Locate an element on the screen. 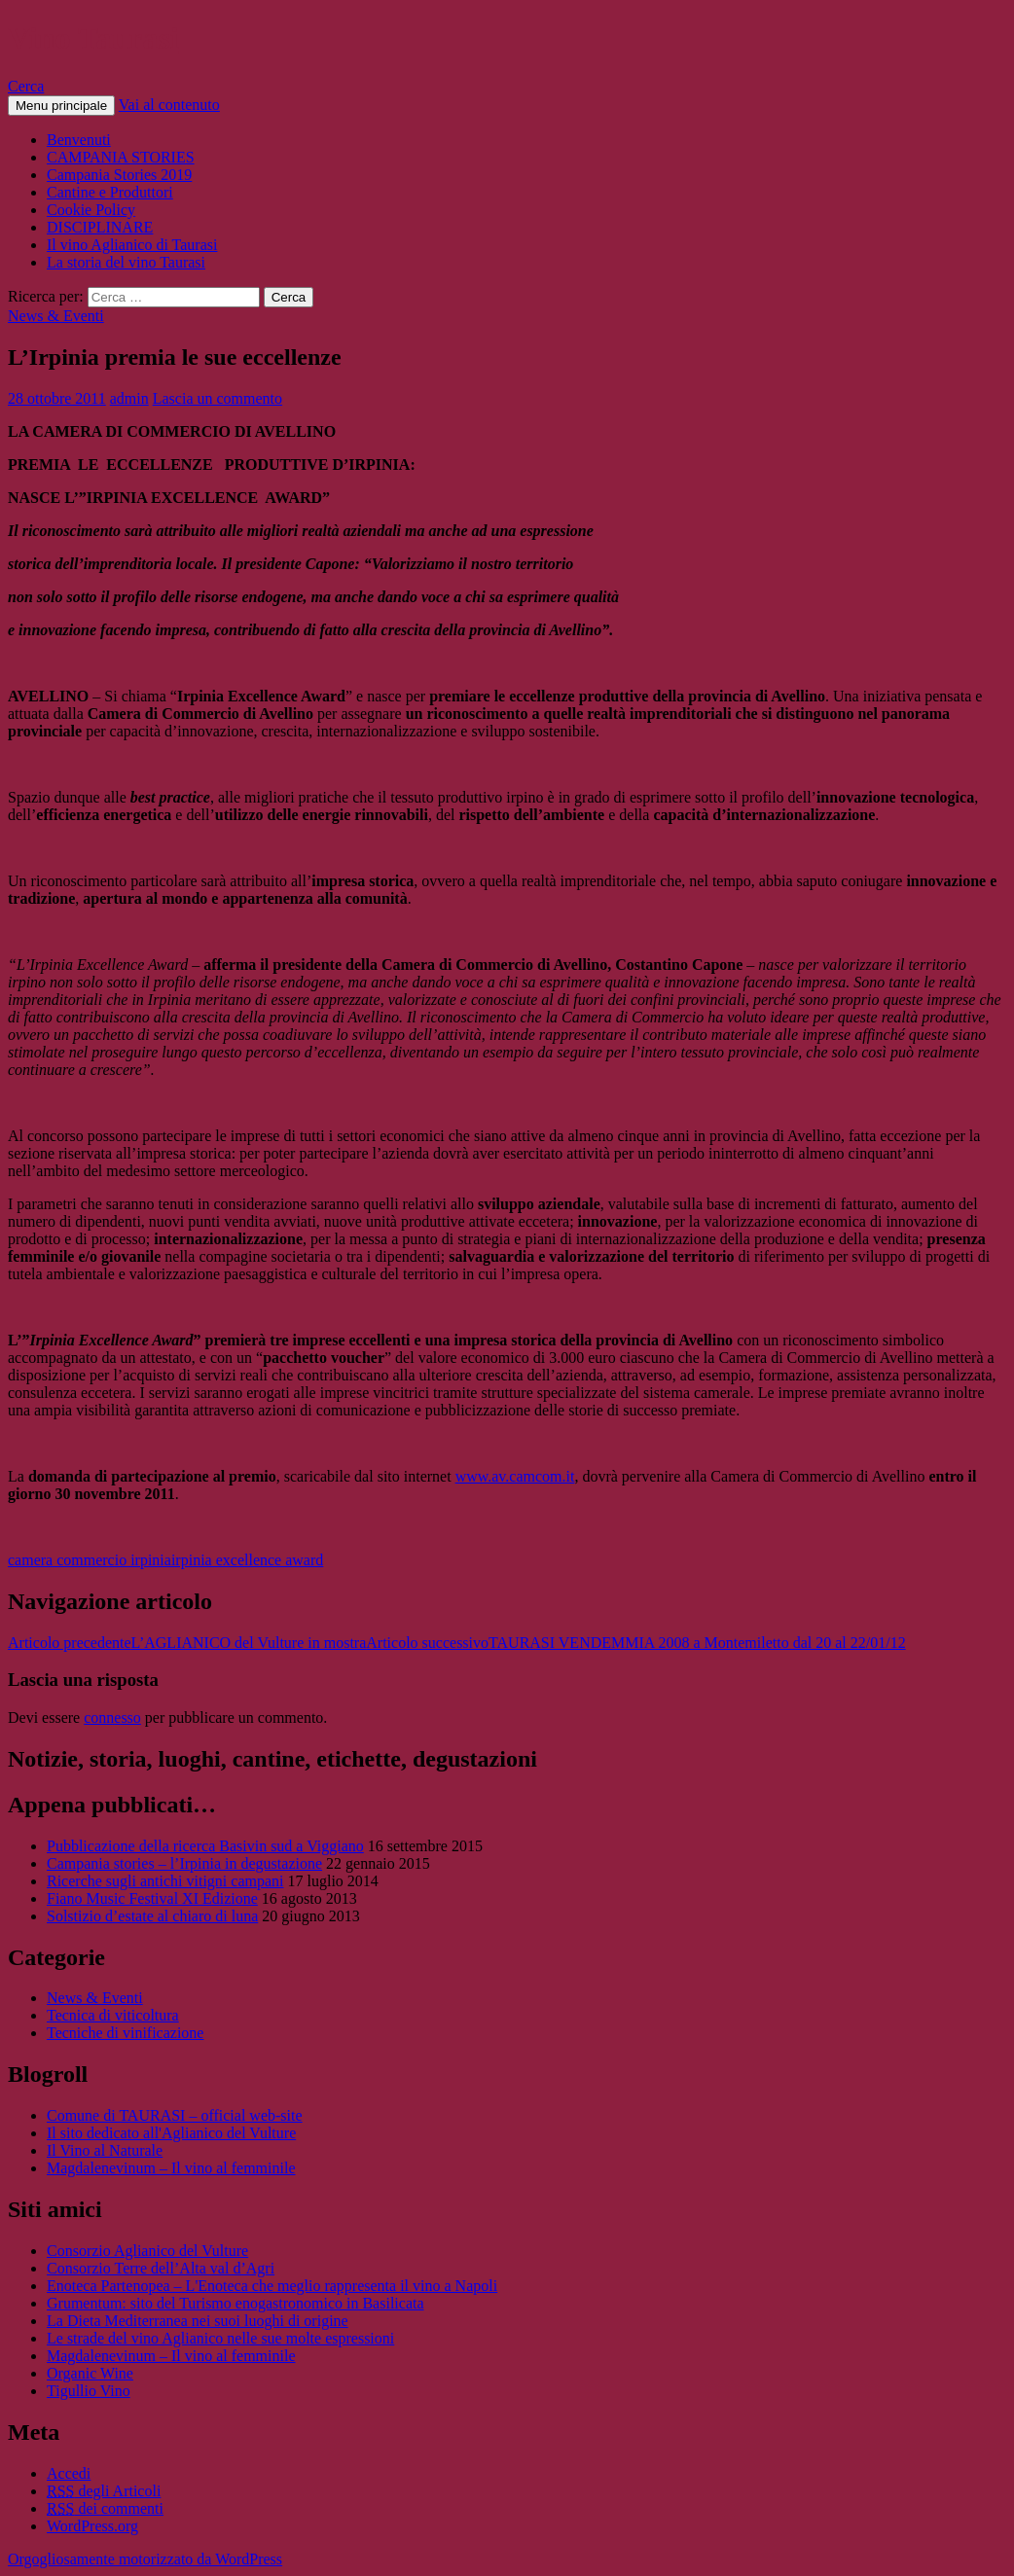 The height and width of the screenshot is (2576, 1014). Magdalenevinum – Il vino al femminile is located at coordinates (171, 2168).